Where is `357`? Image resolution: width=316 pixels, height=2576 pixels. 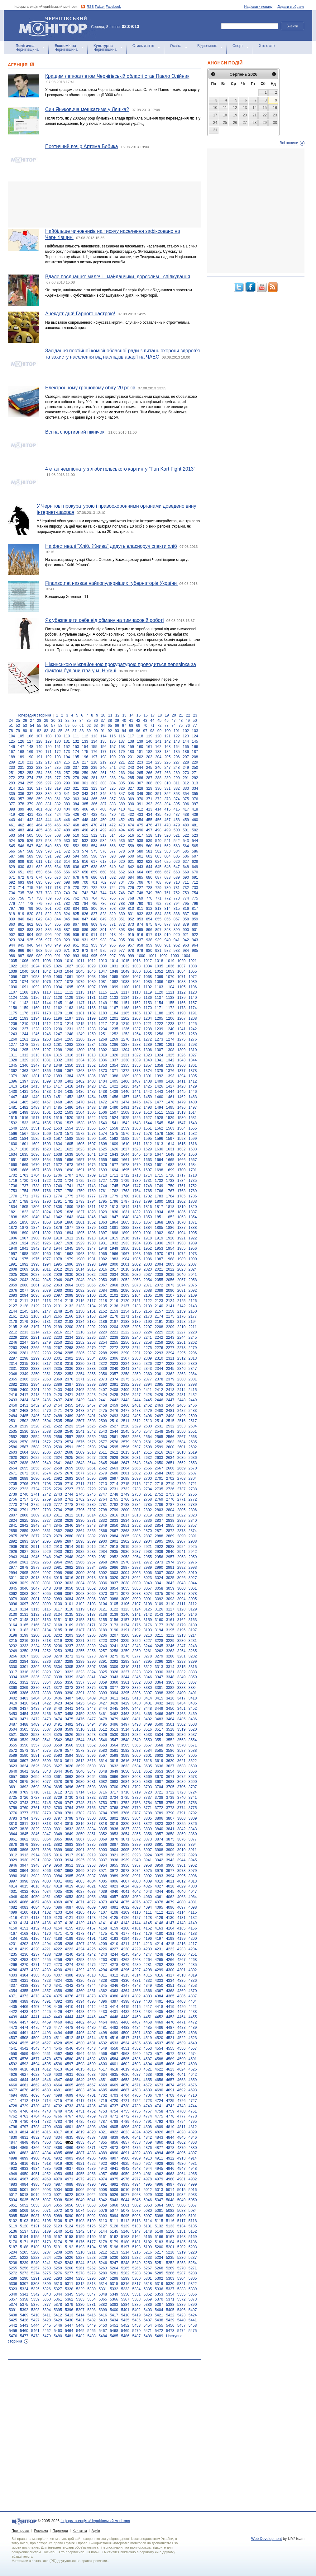
357 is located at coordinates (21, 799).